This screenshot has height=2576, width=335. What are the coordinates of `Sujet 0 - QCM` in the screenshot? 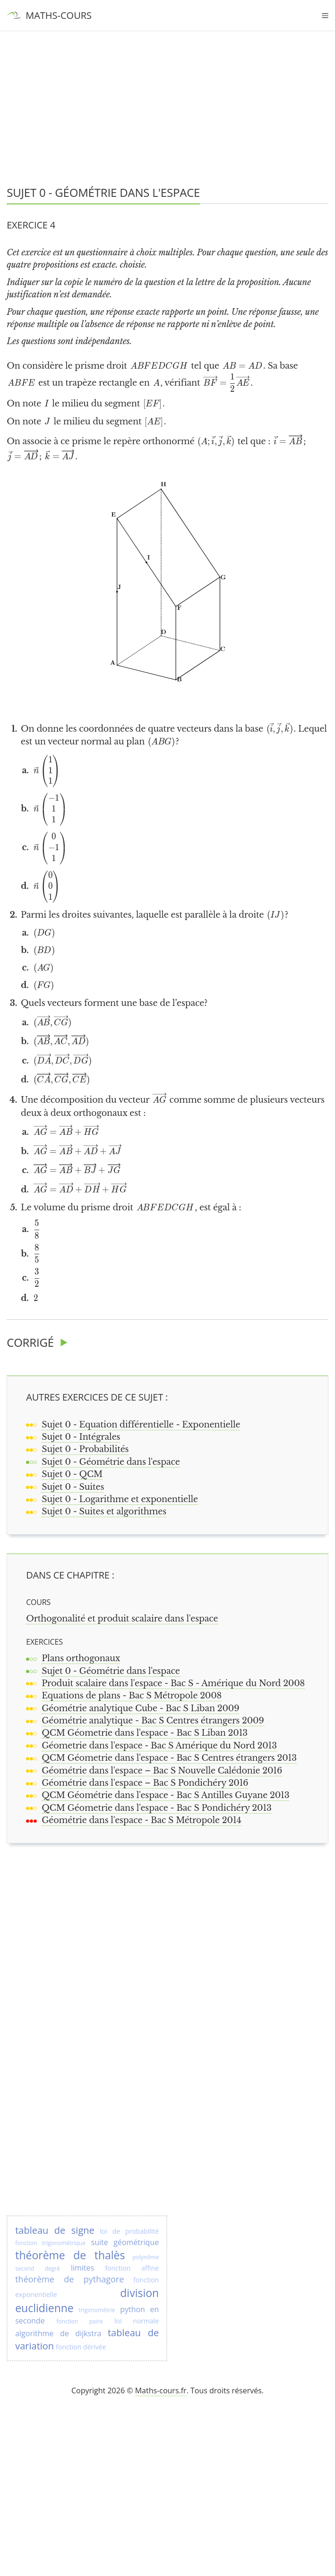 It's located at (72, 1474).